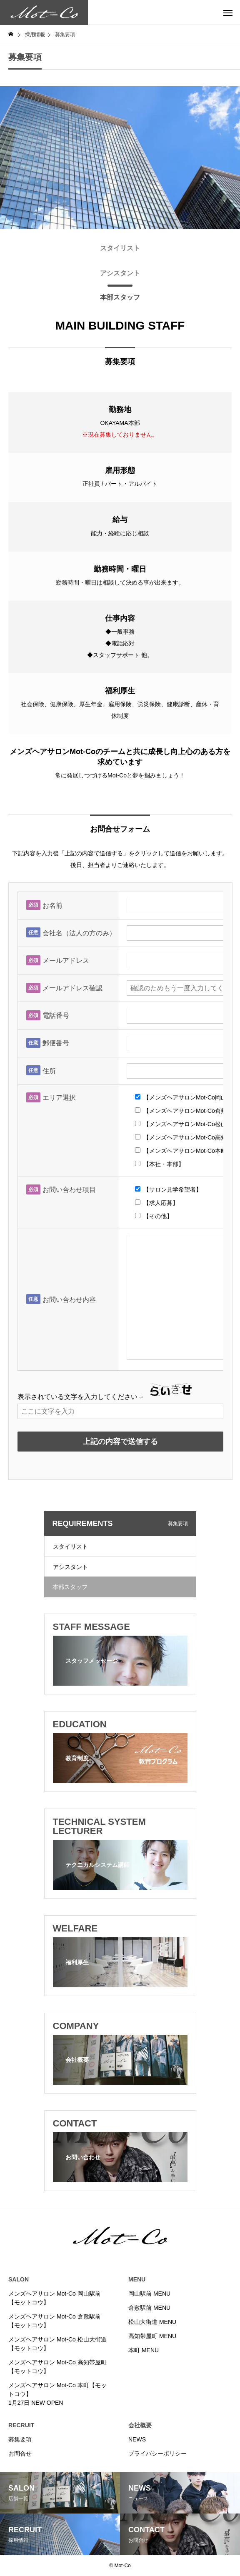  Describe the element at coordinates (149, 2307) in the screenshot. I see `倉敷駅前 MENU` at that location.